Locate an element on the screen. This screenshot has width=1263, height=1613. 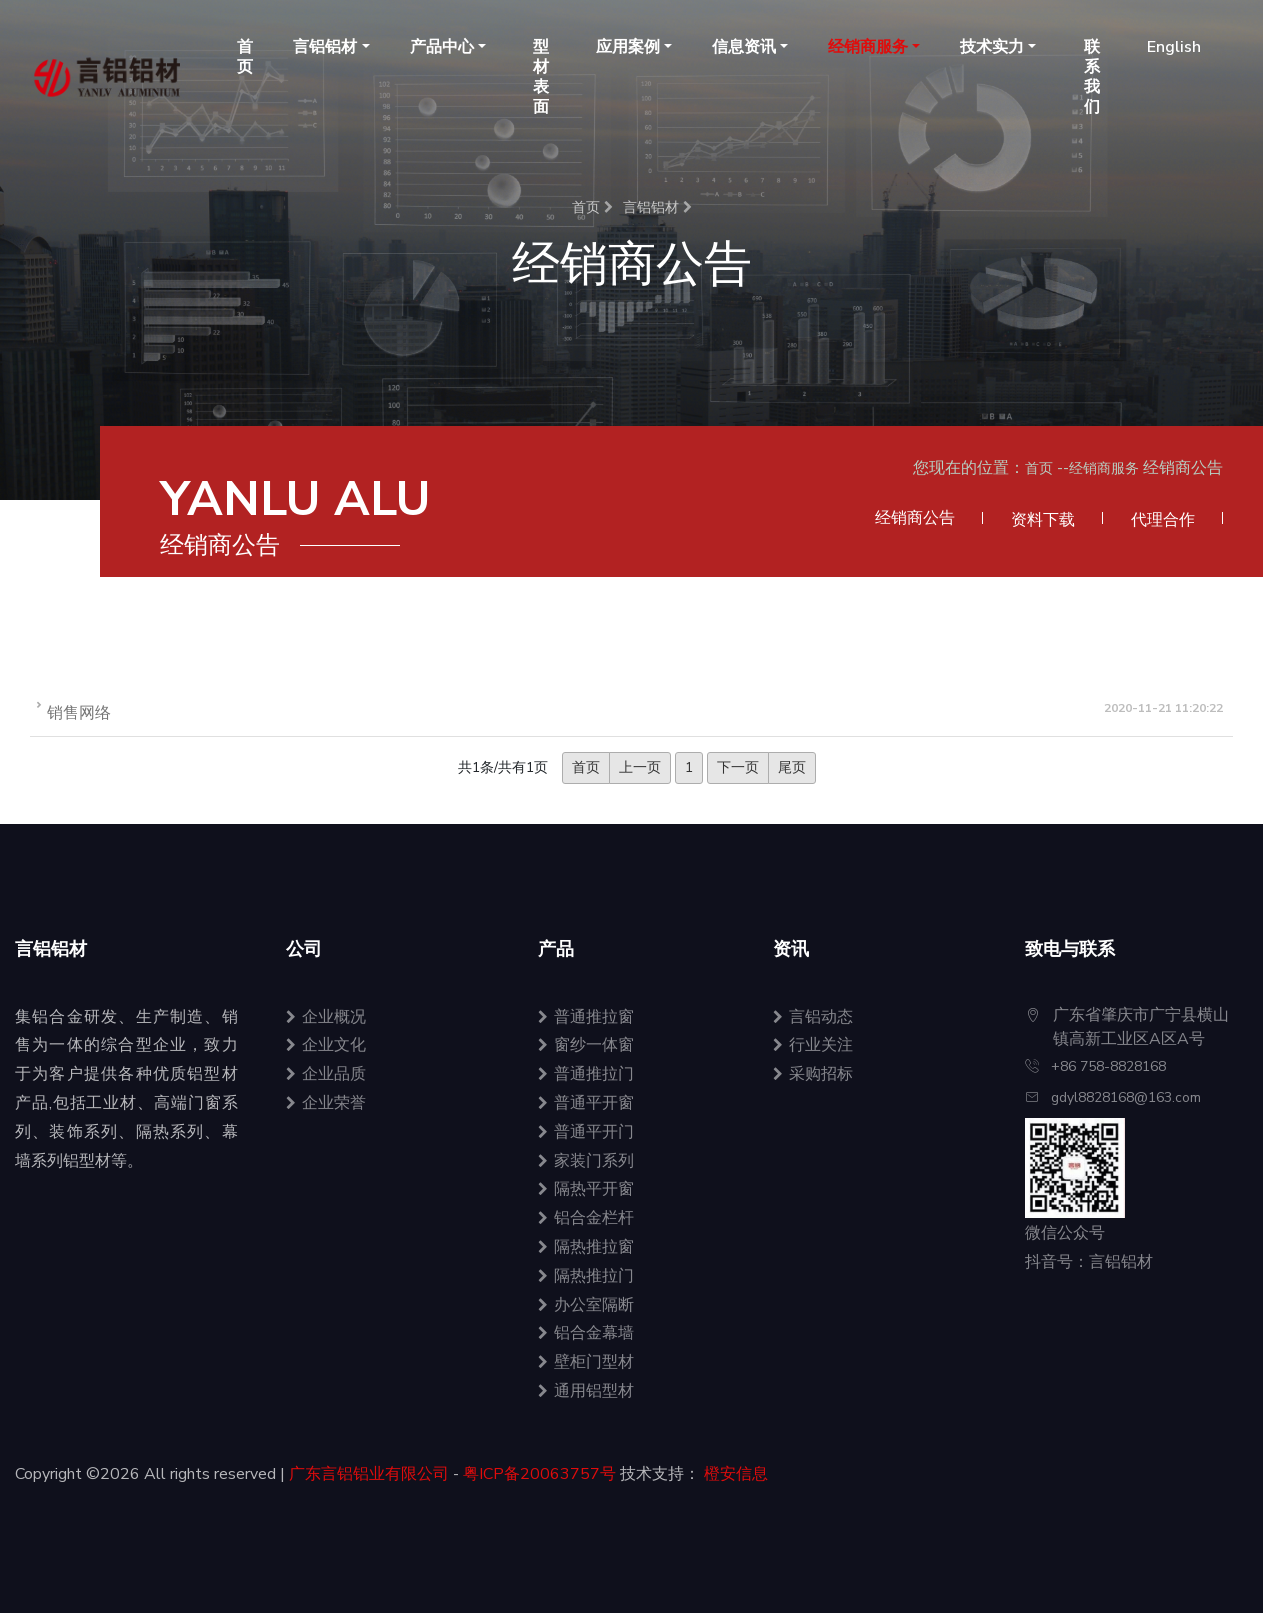
信息资讯 [button] is located at coordinates (744, 47).